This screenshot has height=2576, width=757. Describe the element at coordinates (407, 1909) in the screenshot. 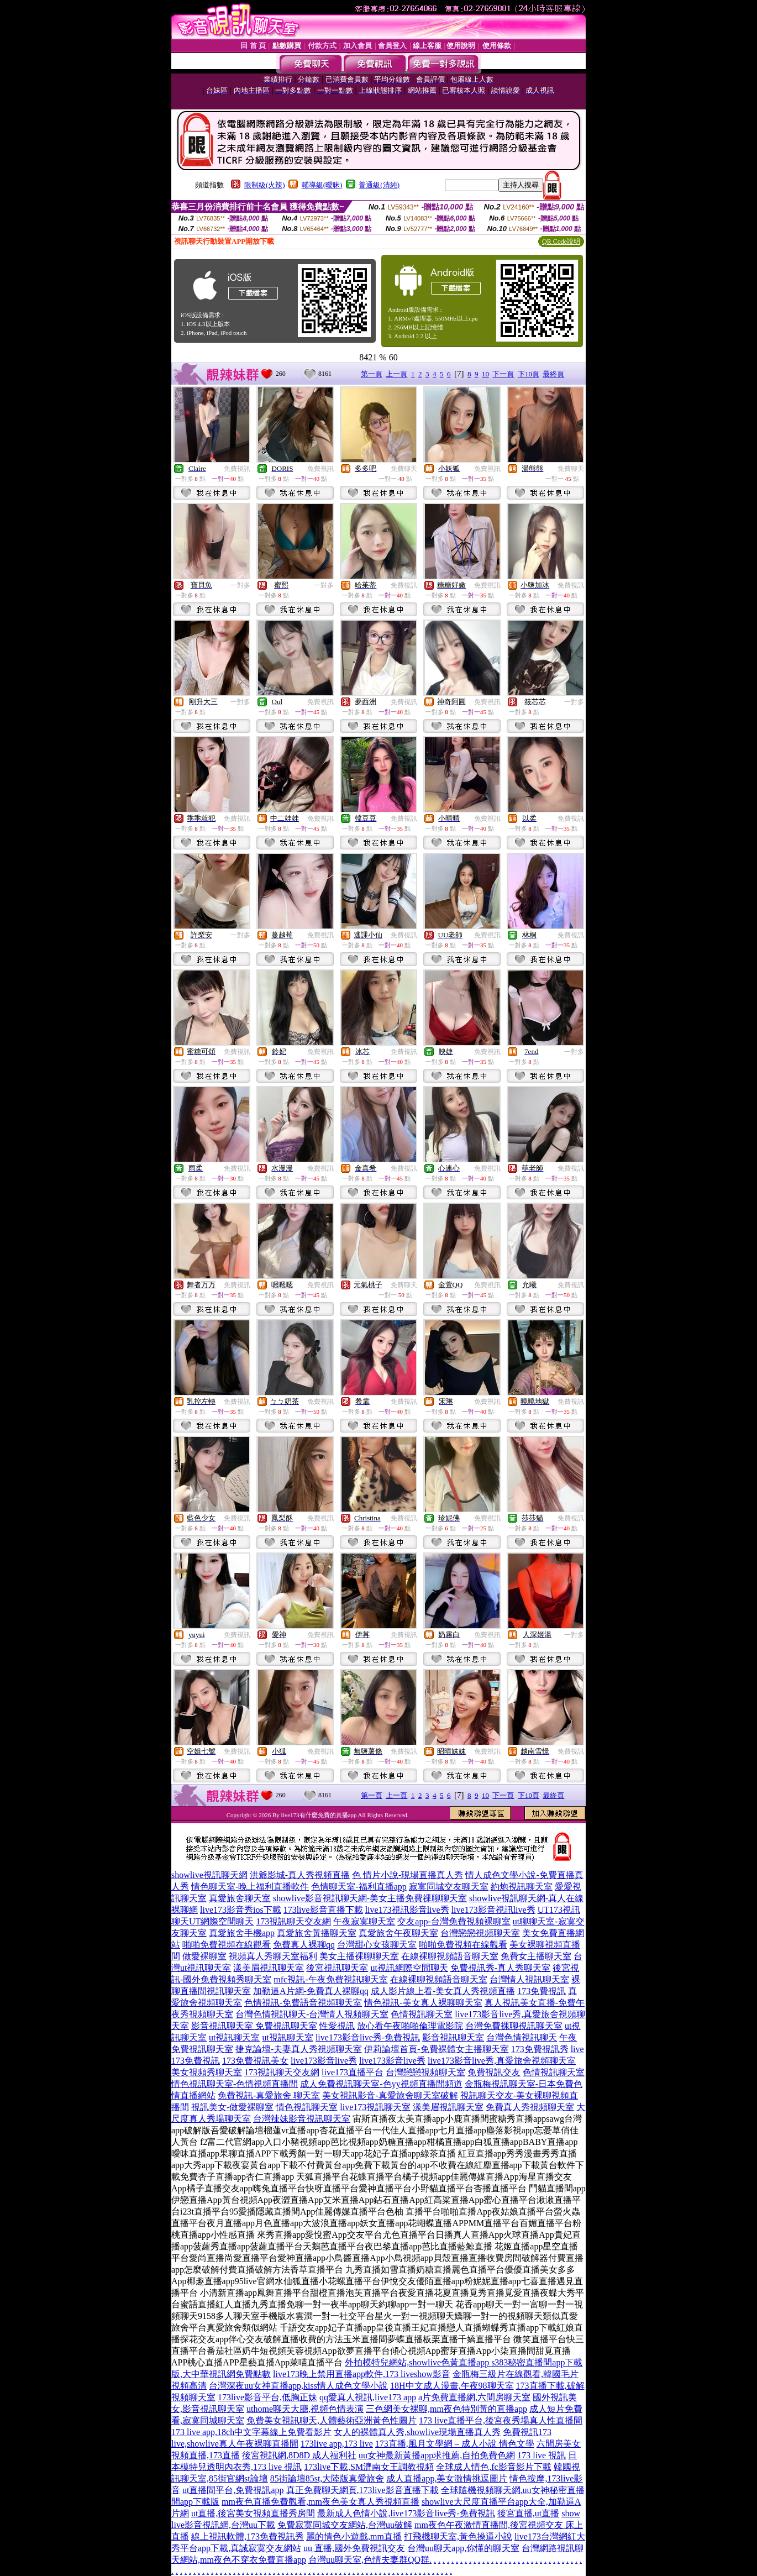

I see `live173視訊影音live秀` at that location.